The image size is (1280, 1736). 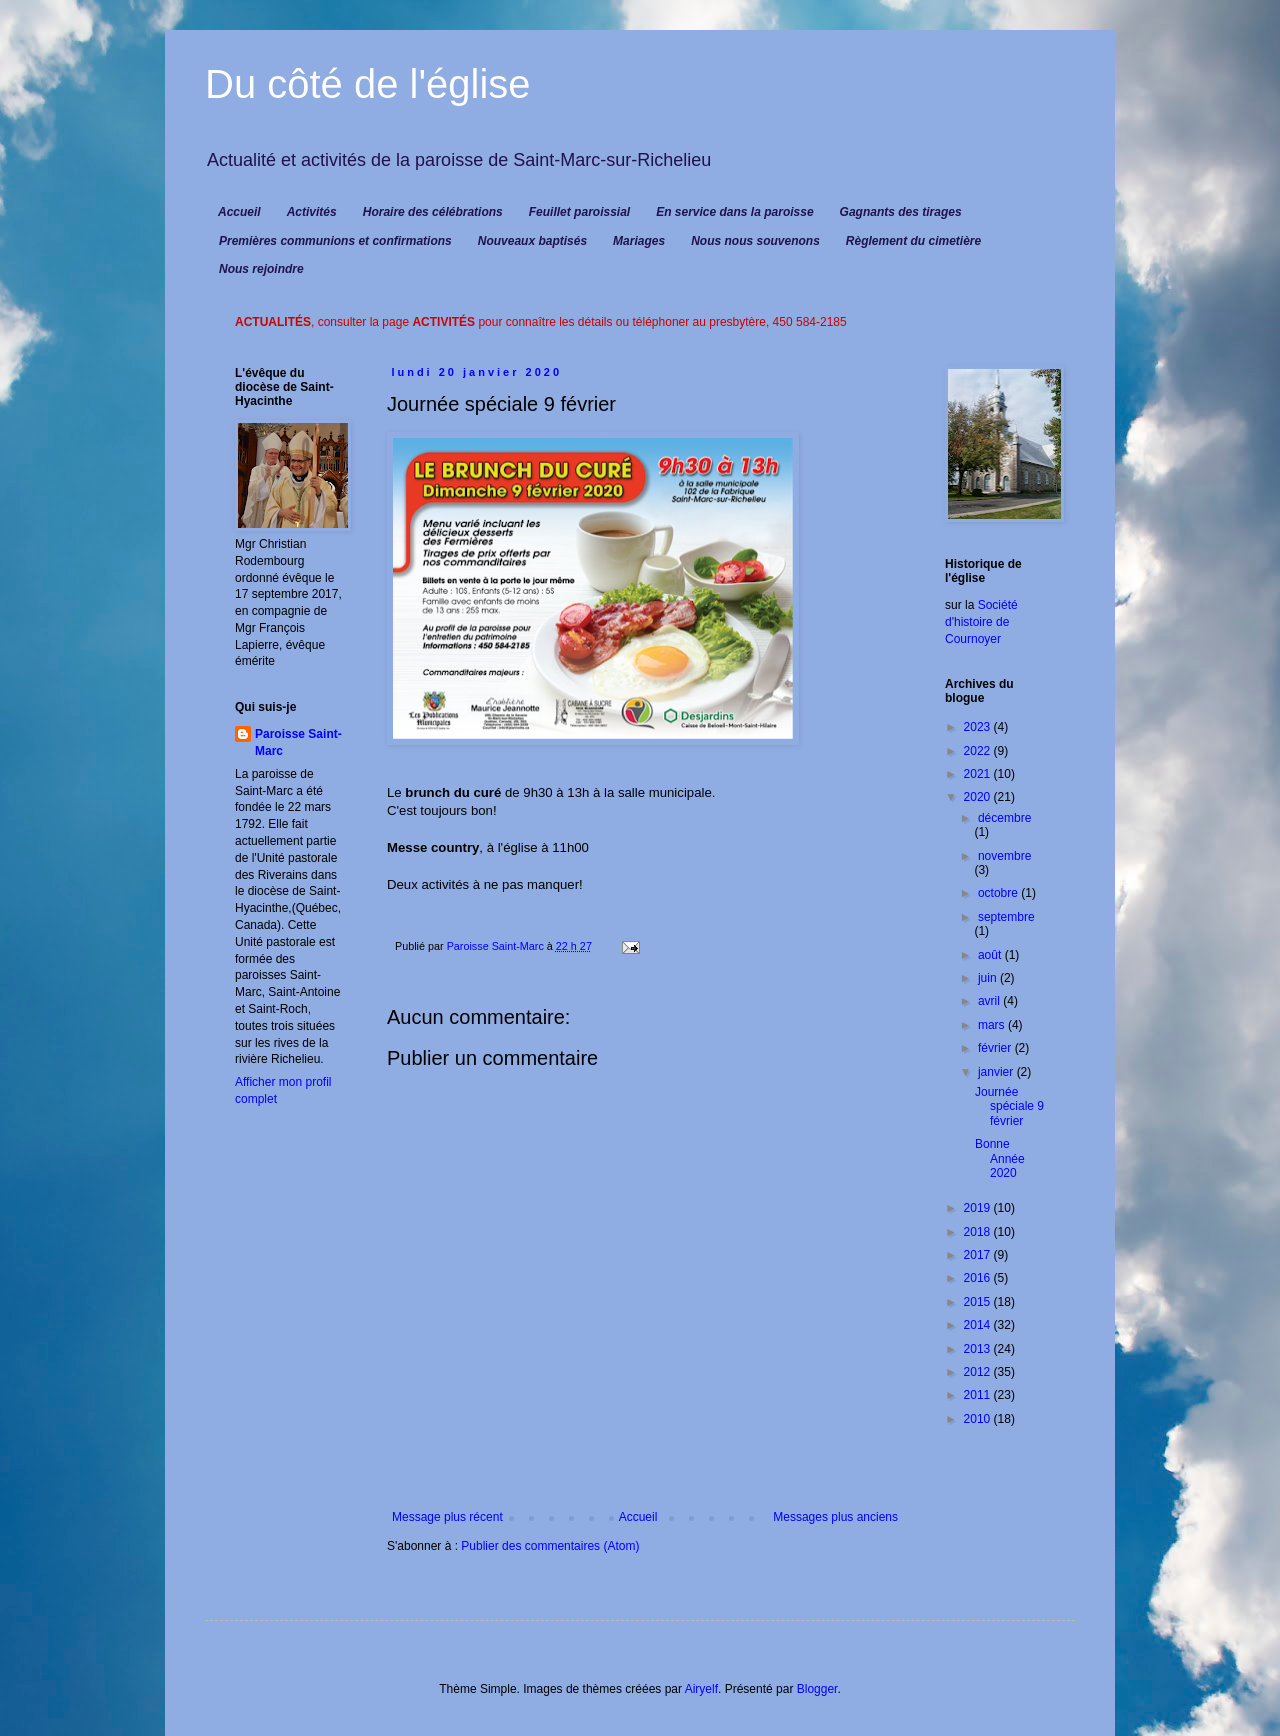 I want to click on décembre, so click(x=1004, y=818).